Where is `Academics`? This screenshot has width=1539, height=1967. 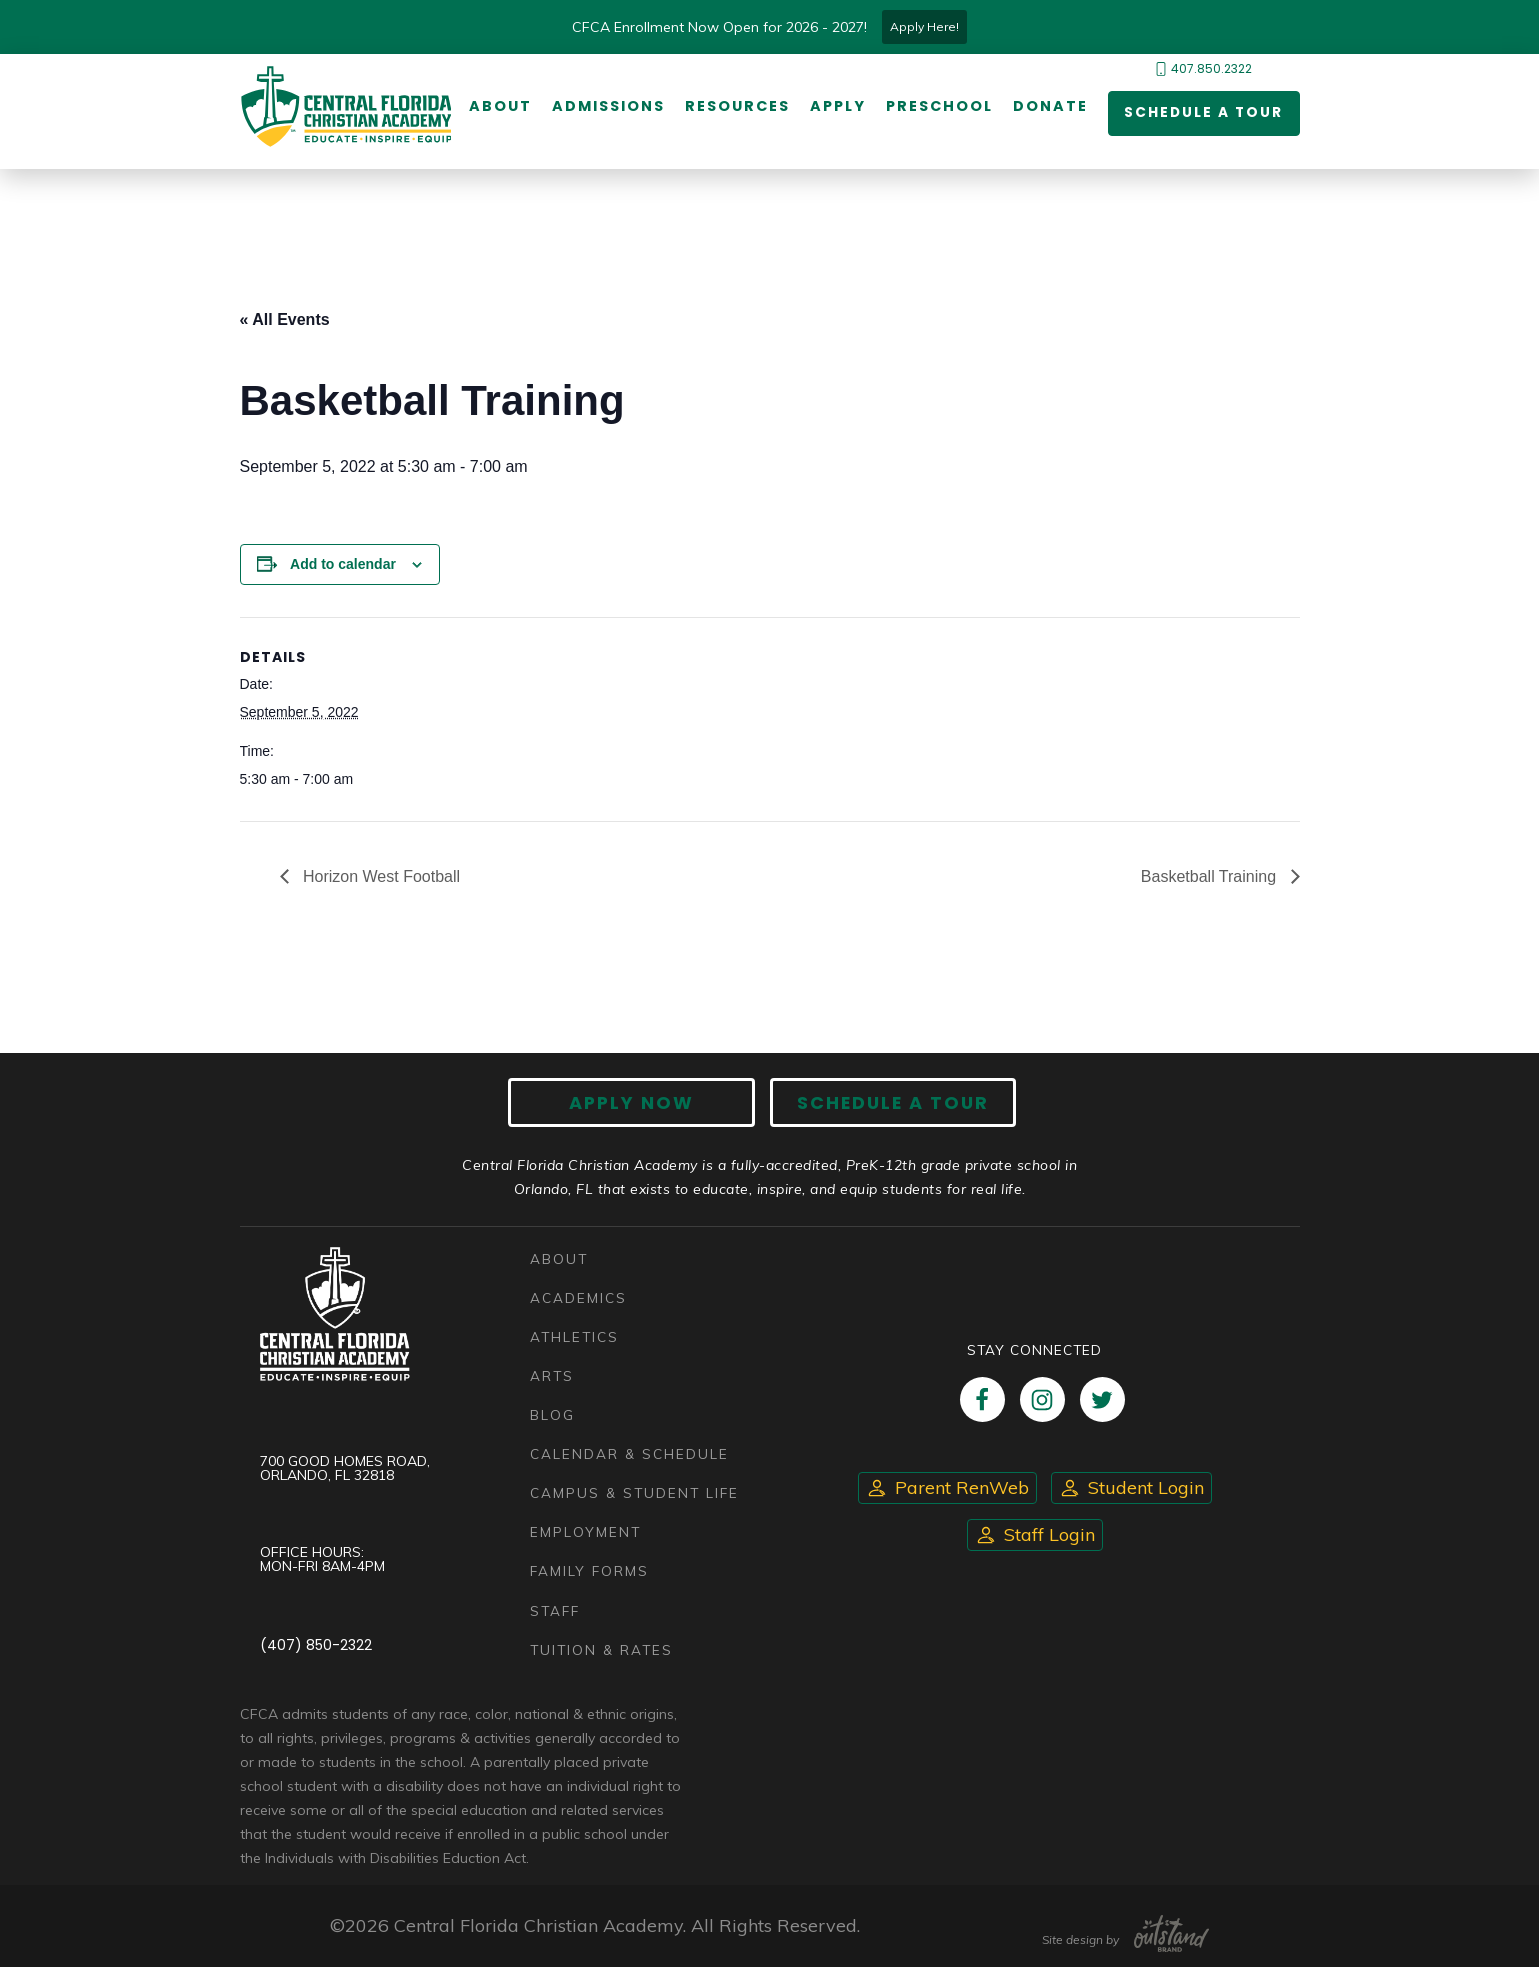
Academics is located at coordinates (578, 1297).